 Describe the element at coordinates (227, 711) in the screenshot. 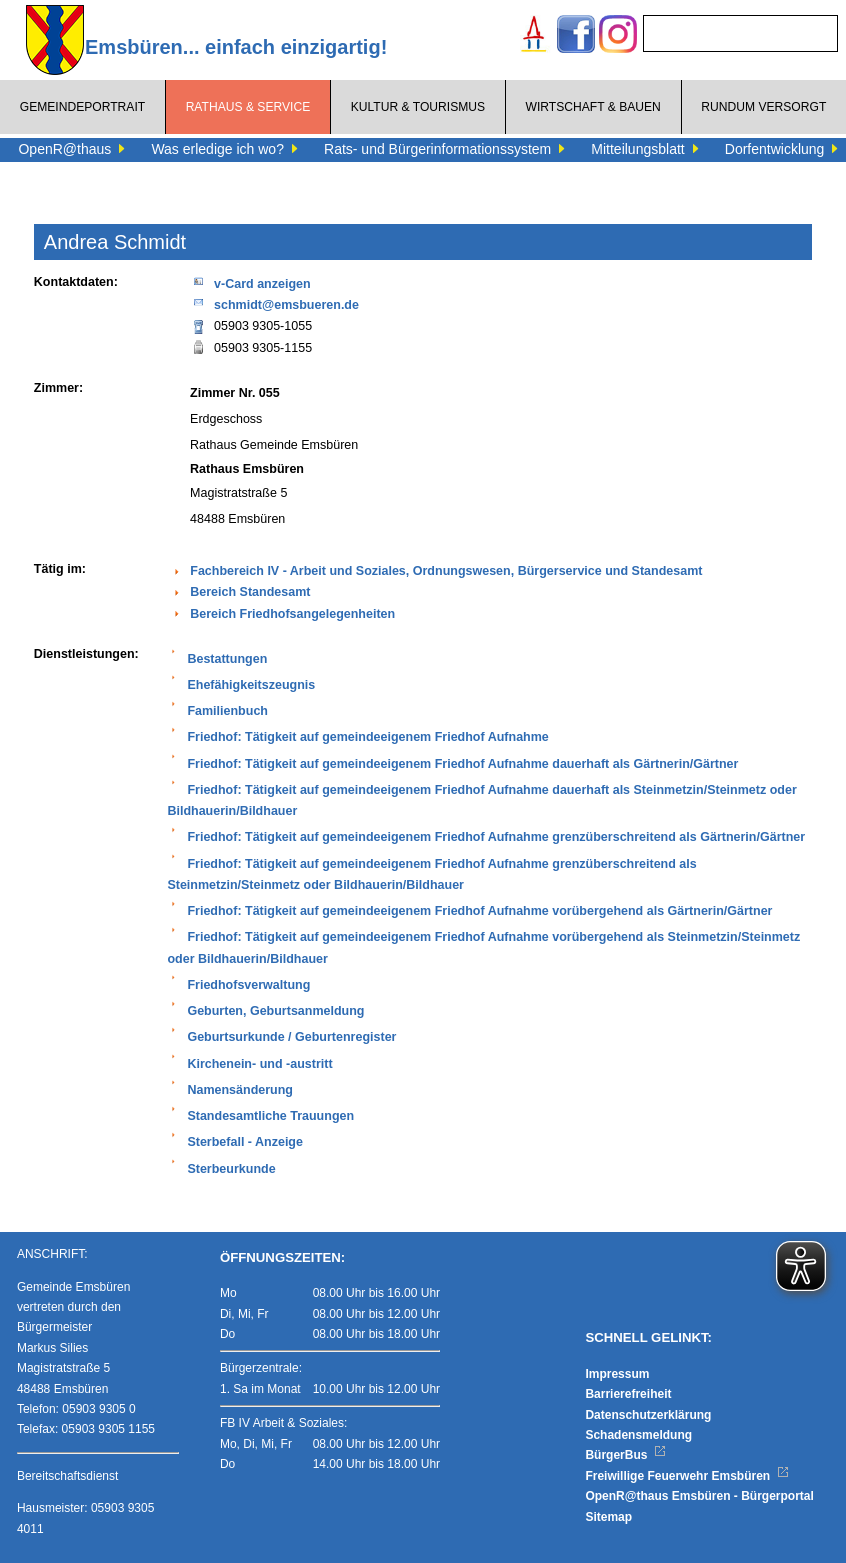

I see `Familienbuch` at that location.